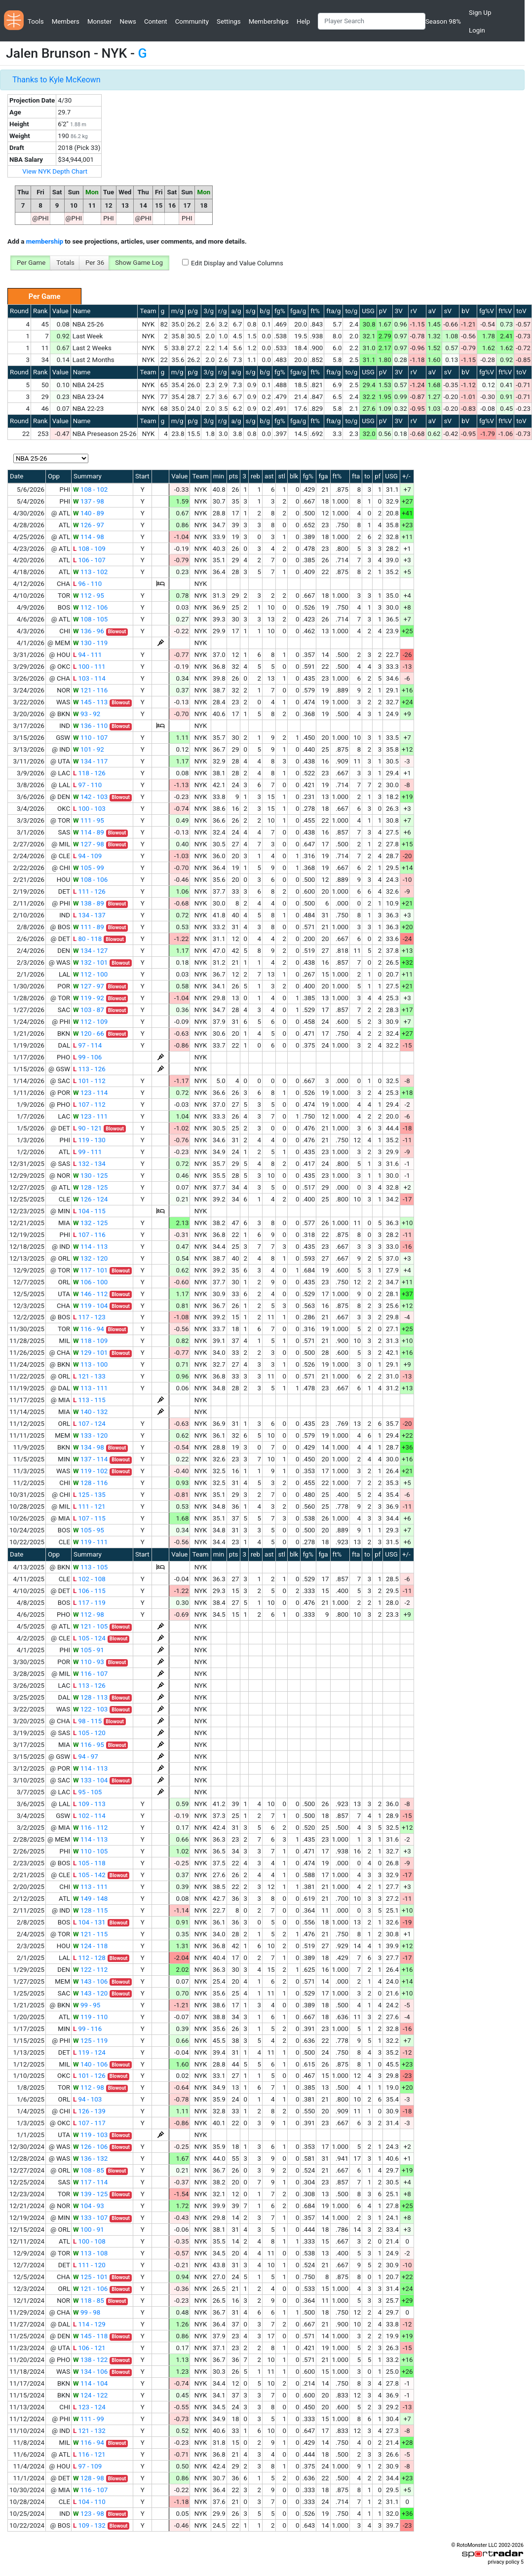 The width and height of the screenshot is (532, 2576). What do you see at coordinates (90, 2359) in the screenshot?
I see `138 - 122` at bounding box center [90, 2359].